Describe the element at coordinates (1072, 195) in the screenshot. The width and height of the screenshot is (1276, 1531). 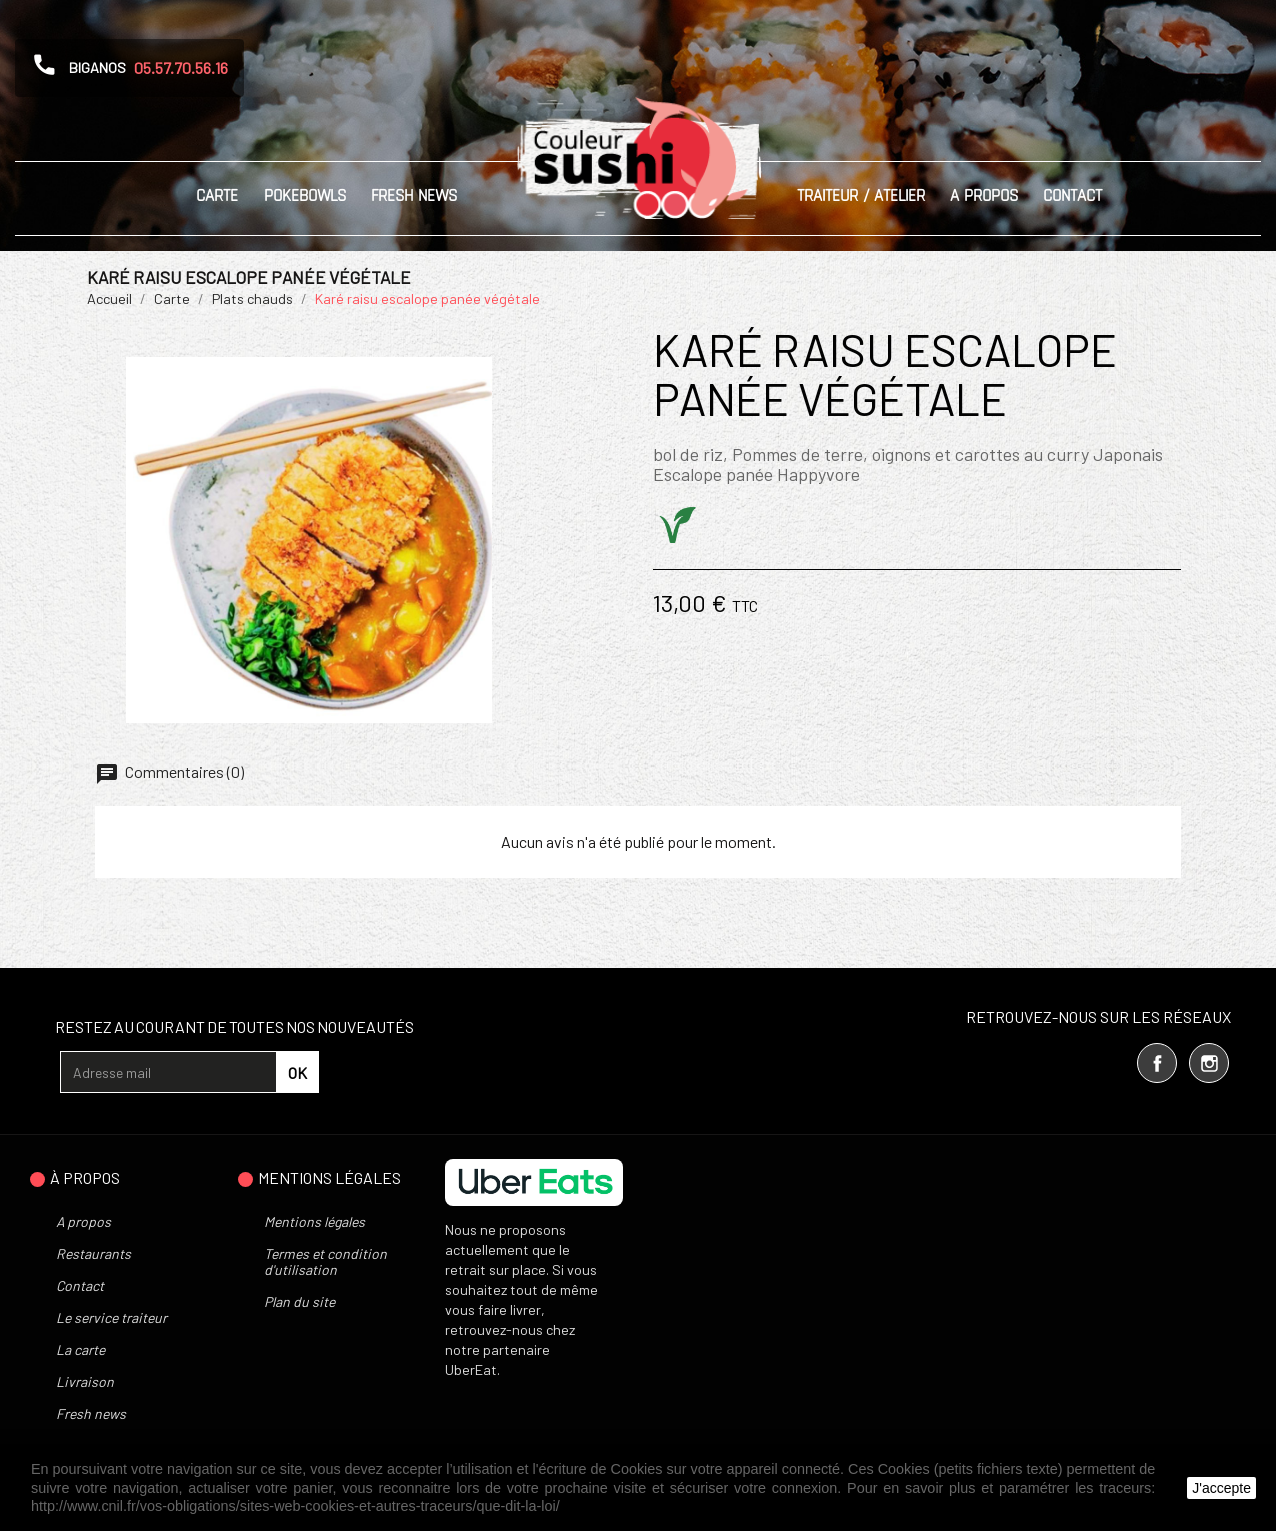
I see `Contact` at that location.